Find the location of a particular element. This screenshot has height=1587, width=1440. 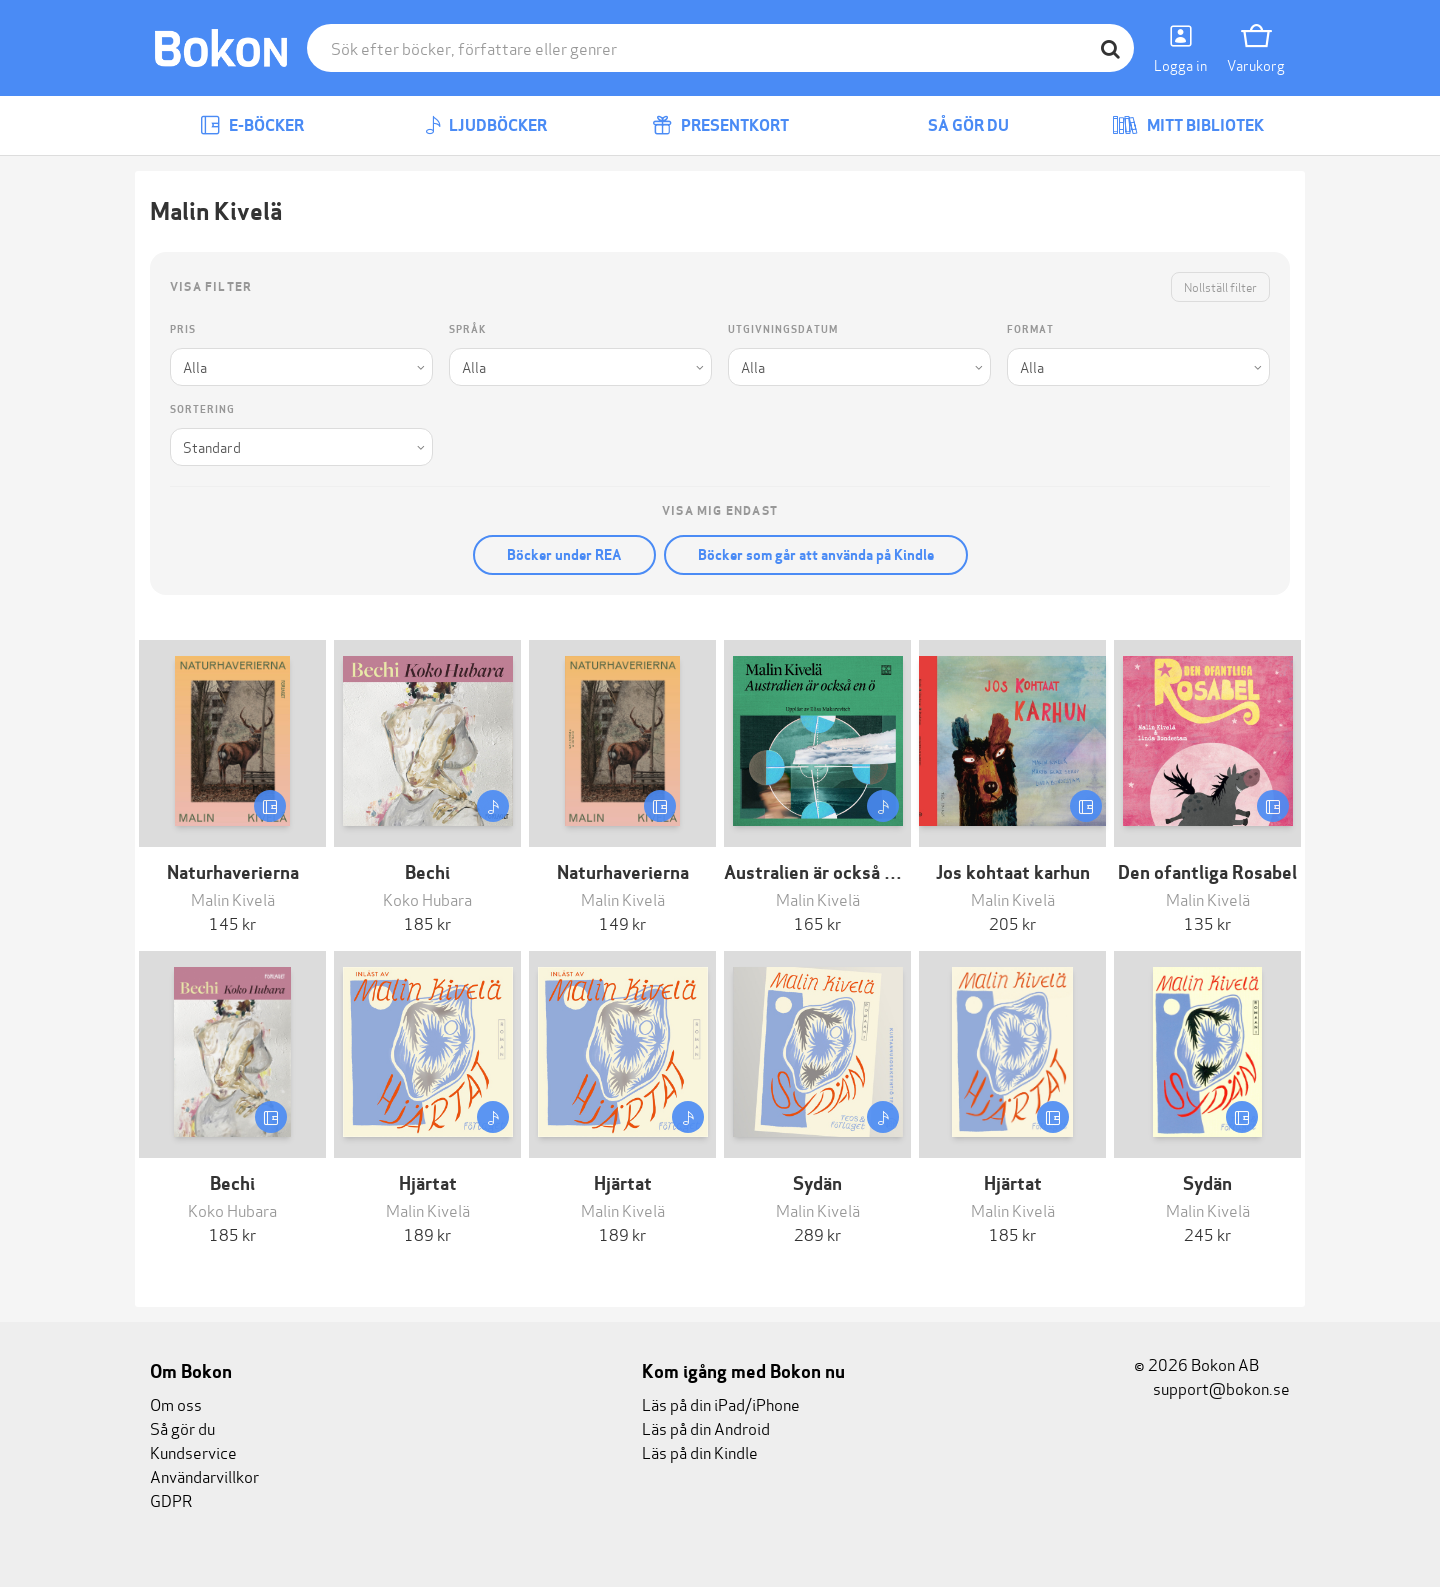

Böcker som går att använda på Kindle is located at coordinates (816, 555).